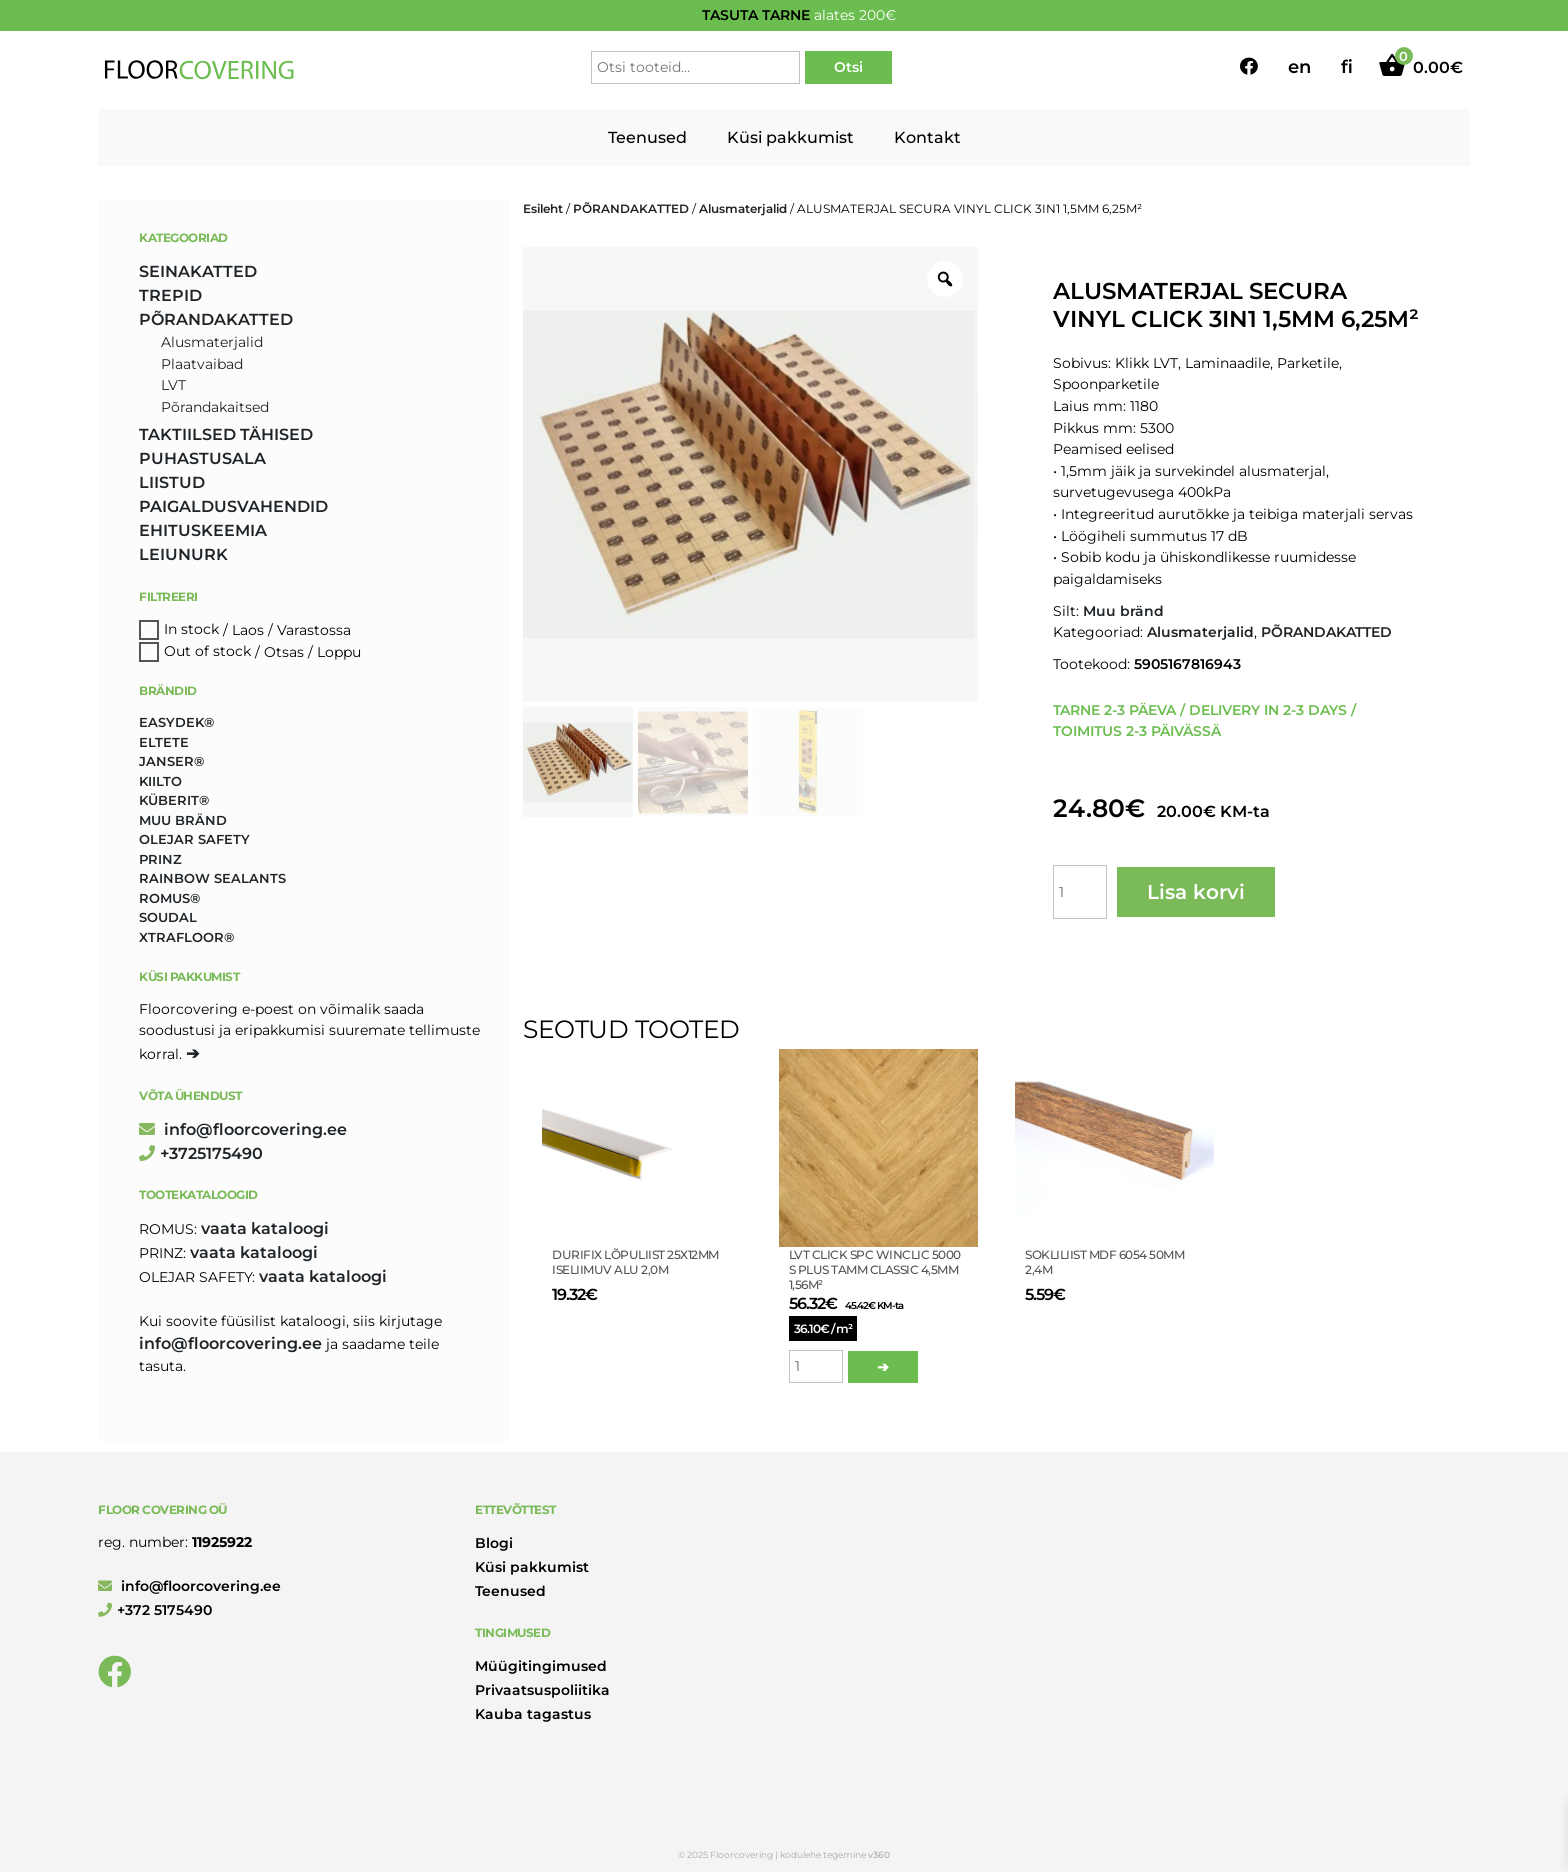 This screenshot has width=1568, height=1872. I want to click on Muu bränd [Muu bränd (17 toodet)], so click(183, 820).